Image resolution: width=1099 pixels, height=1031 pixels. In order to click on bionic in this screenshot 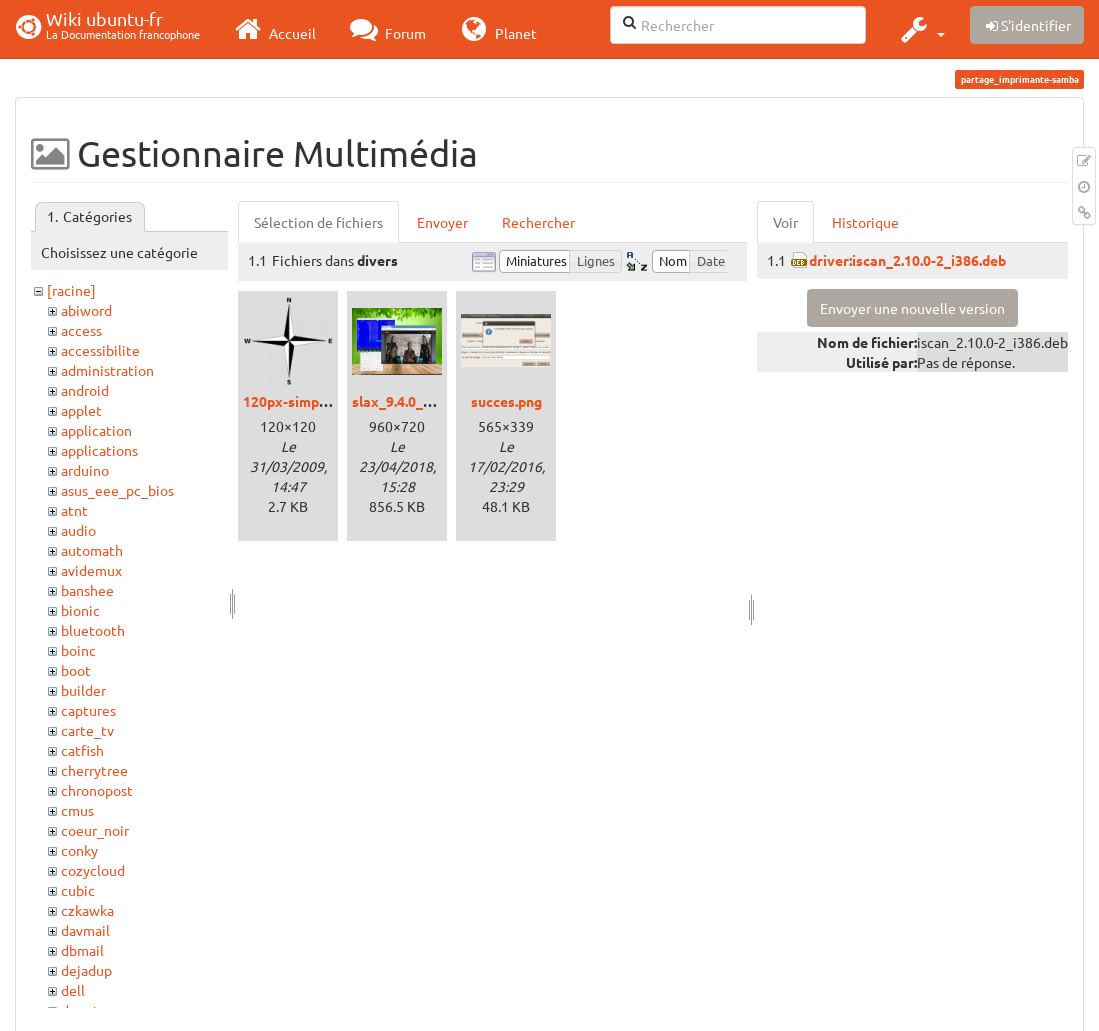, I will do `click(80, 610)`.